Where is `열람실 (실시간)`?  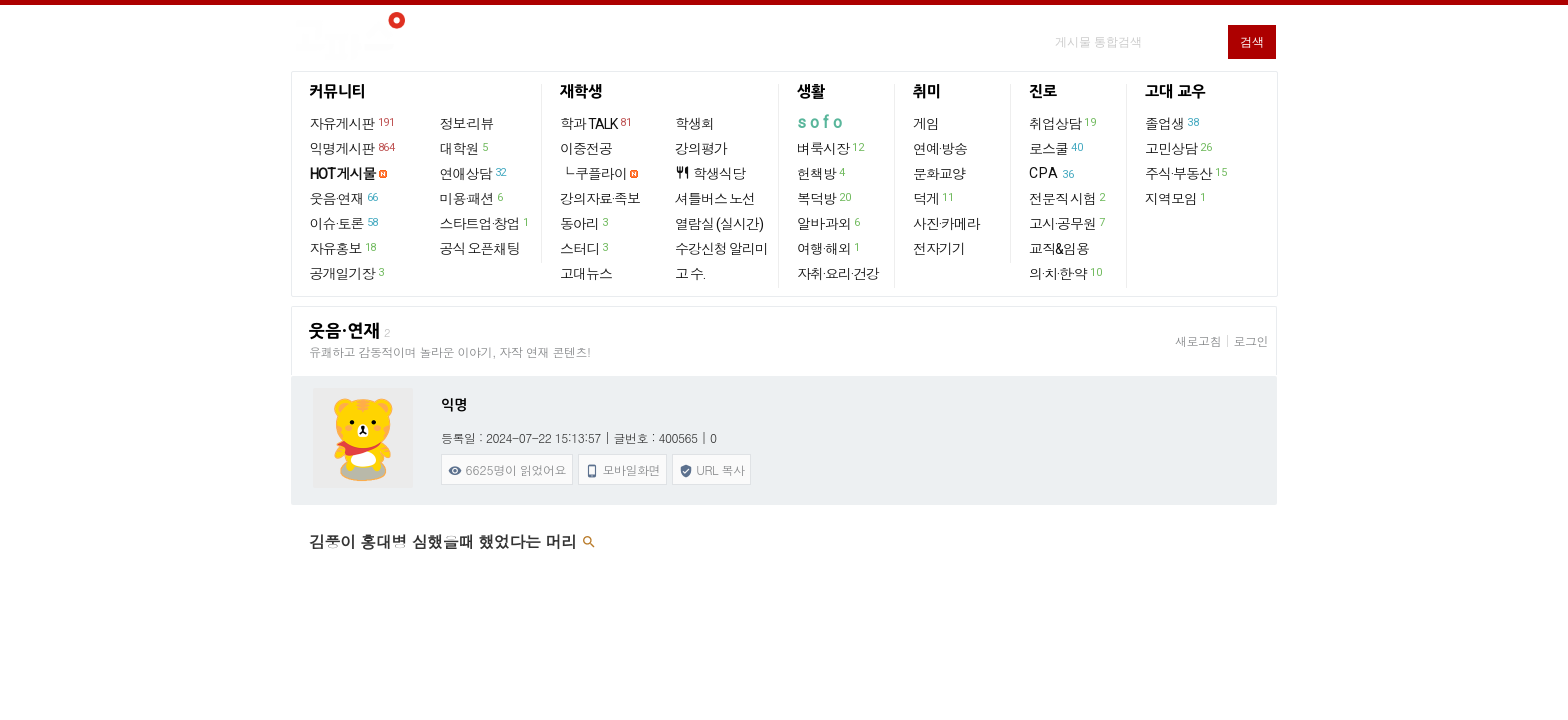
열람실 (실시간) is located at coordinates (719, 224).